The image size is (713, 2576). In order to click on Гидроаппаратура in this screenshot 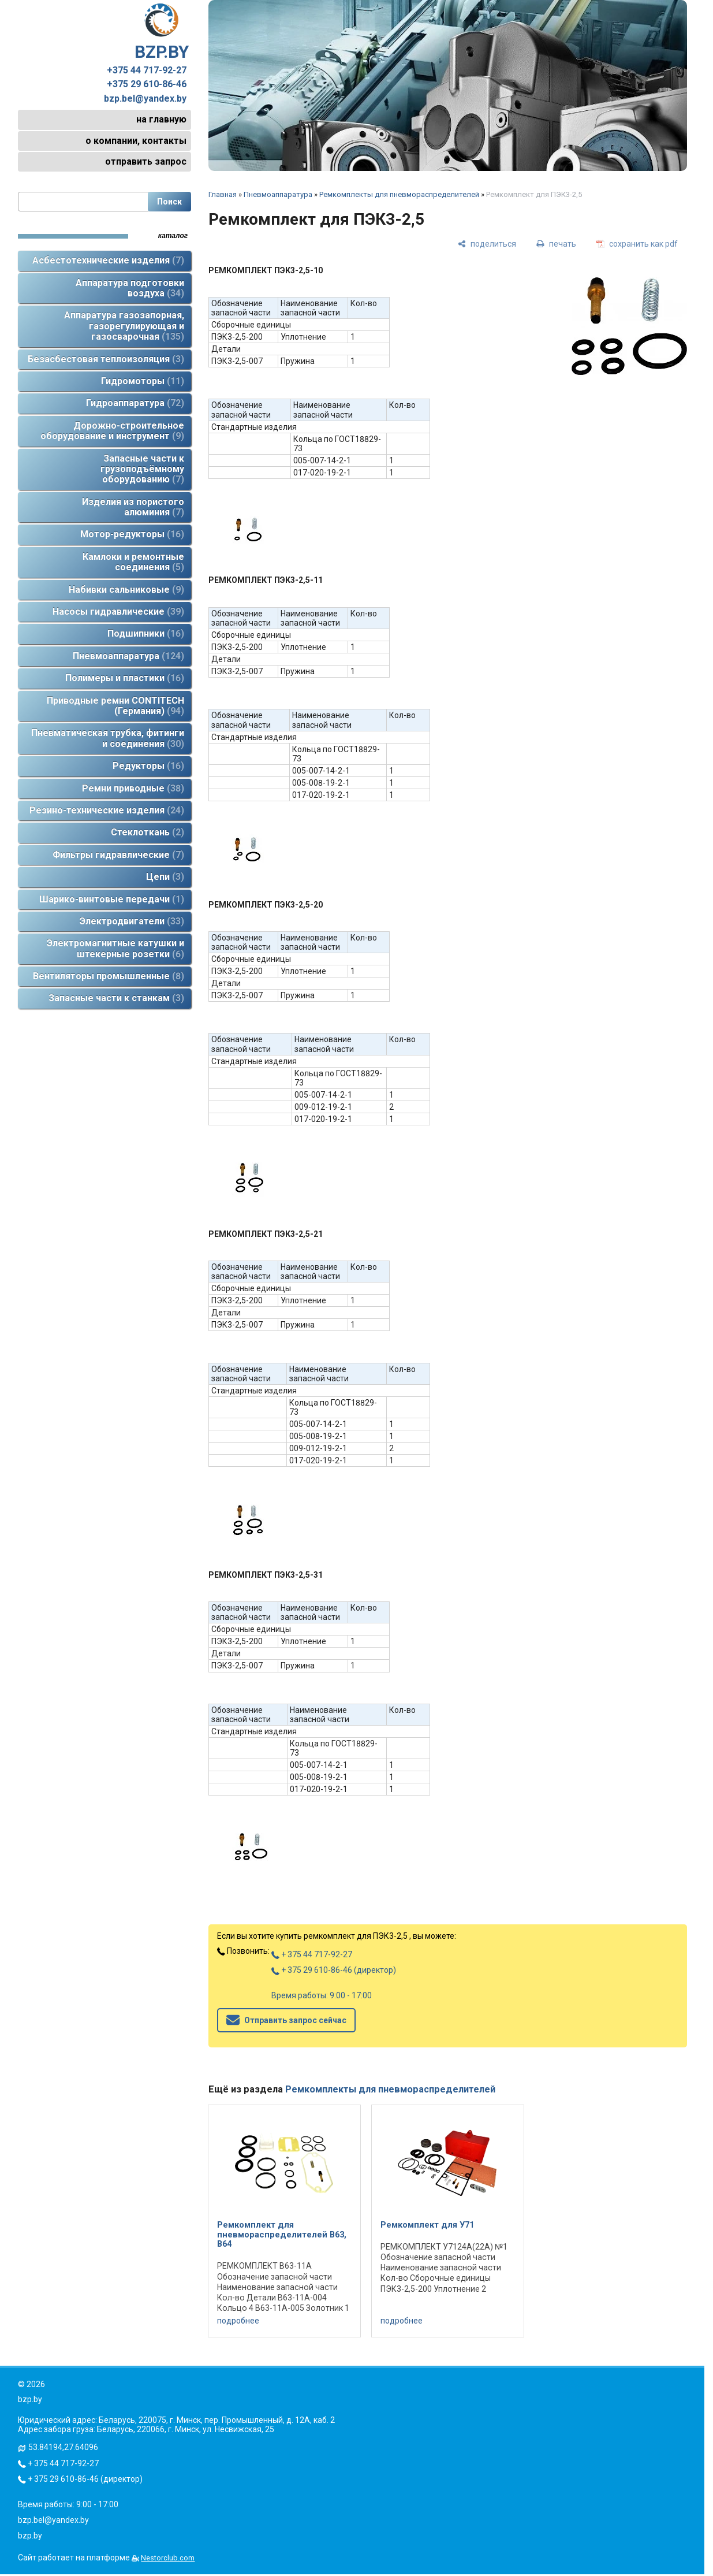, I will do `click(135, 402)`.